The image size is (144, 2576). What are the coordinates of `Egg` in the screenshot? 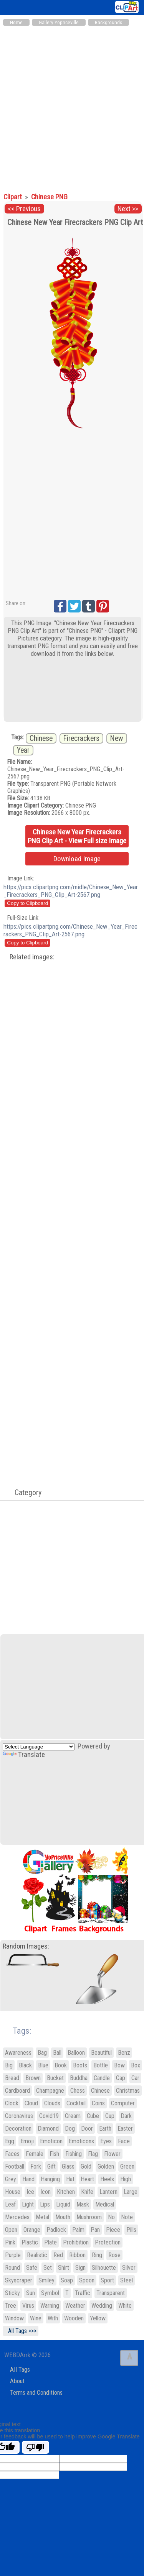 It's located at (9, 2141).